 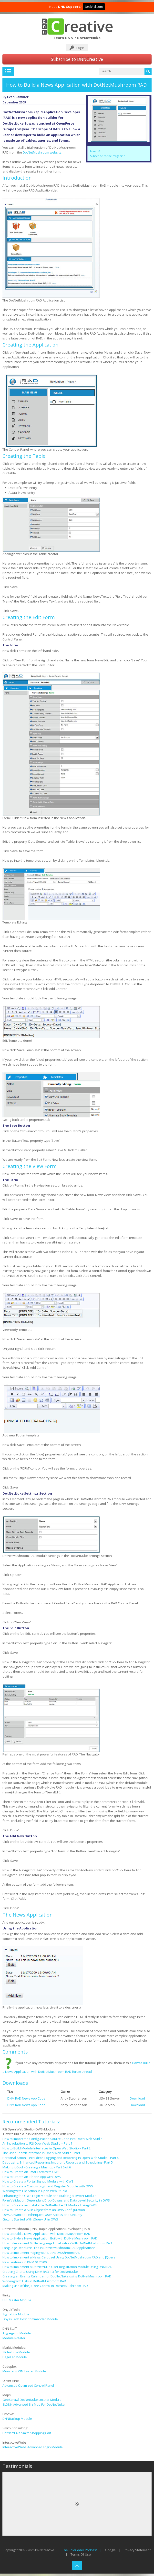 I want to click on How to Create a Custom Login and Register Module with OWS, so click(x=47, y=2186).